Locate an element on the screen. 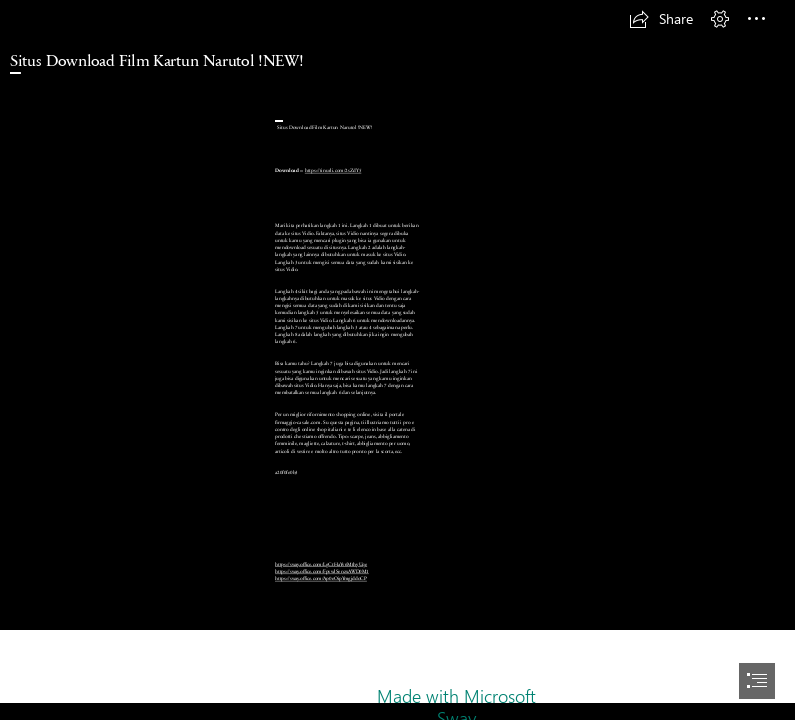 This screenshot has width=795, height=720. https://tinurli.com/2sZdY5 is located at coordinates (333, 170).